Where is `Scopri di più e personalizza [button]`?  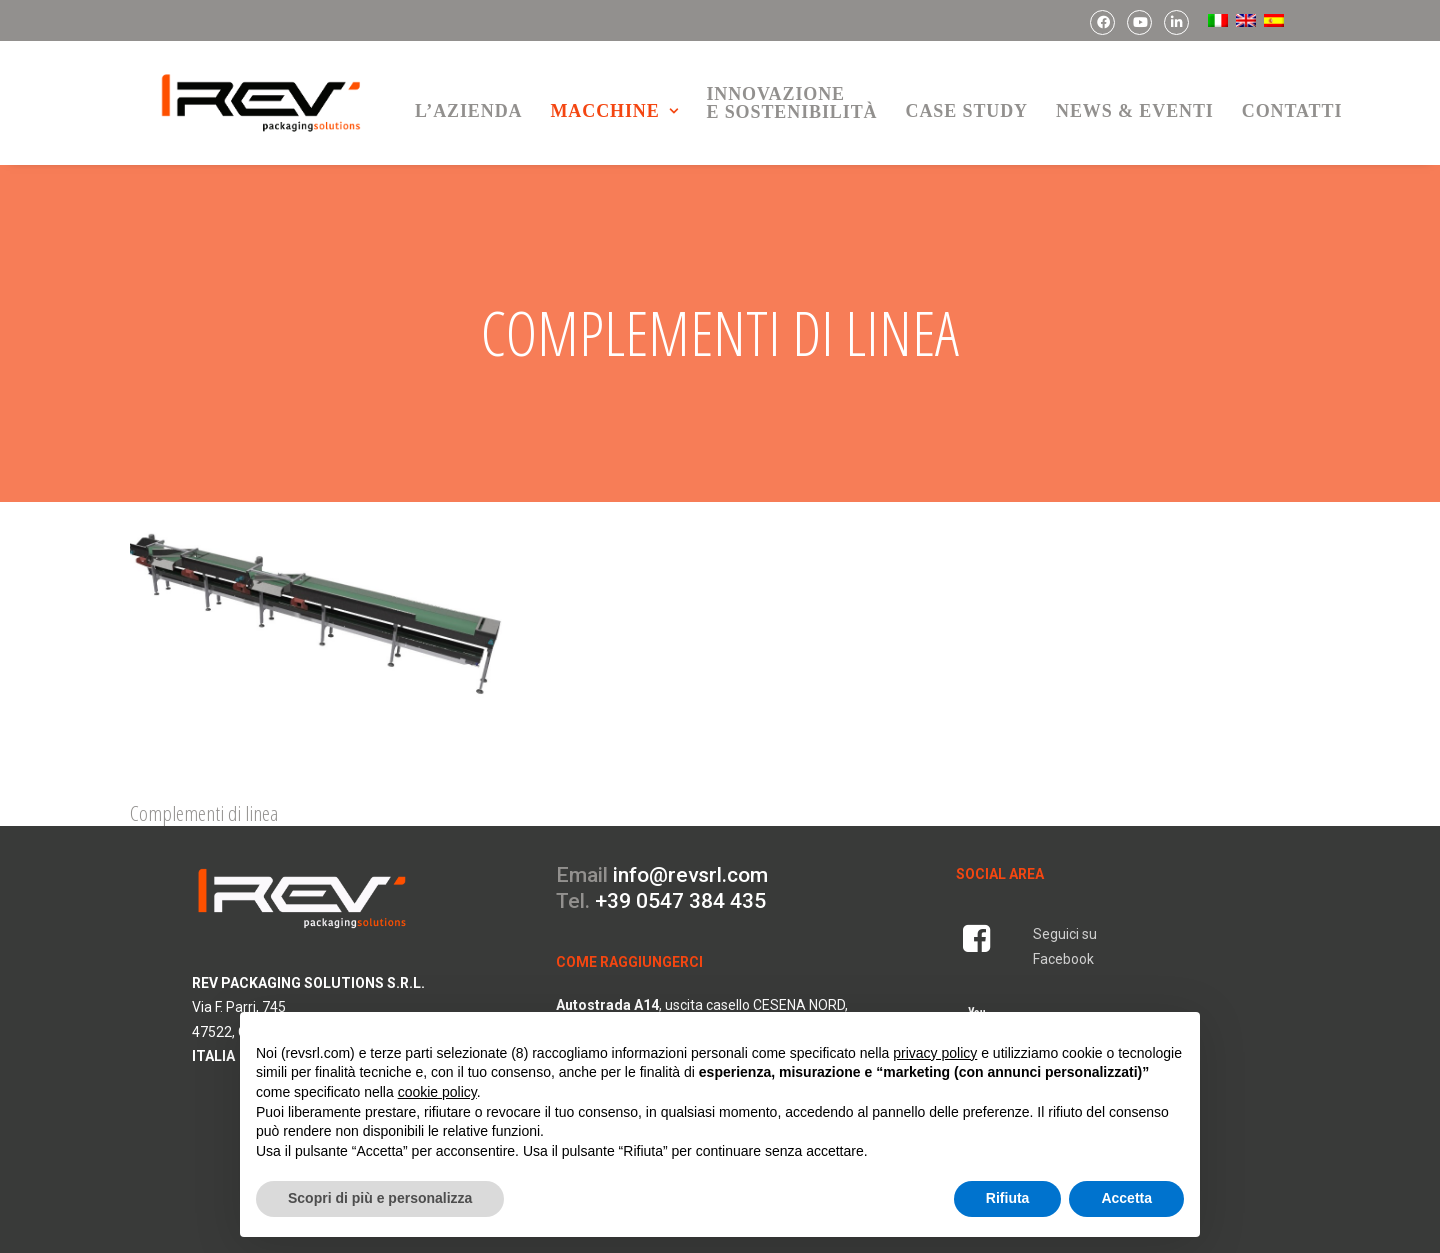
Scopri di più e personalizza [button] is located at coordinates (380, 1198).